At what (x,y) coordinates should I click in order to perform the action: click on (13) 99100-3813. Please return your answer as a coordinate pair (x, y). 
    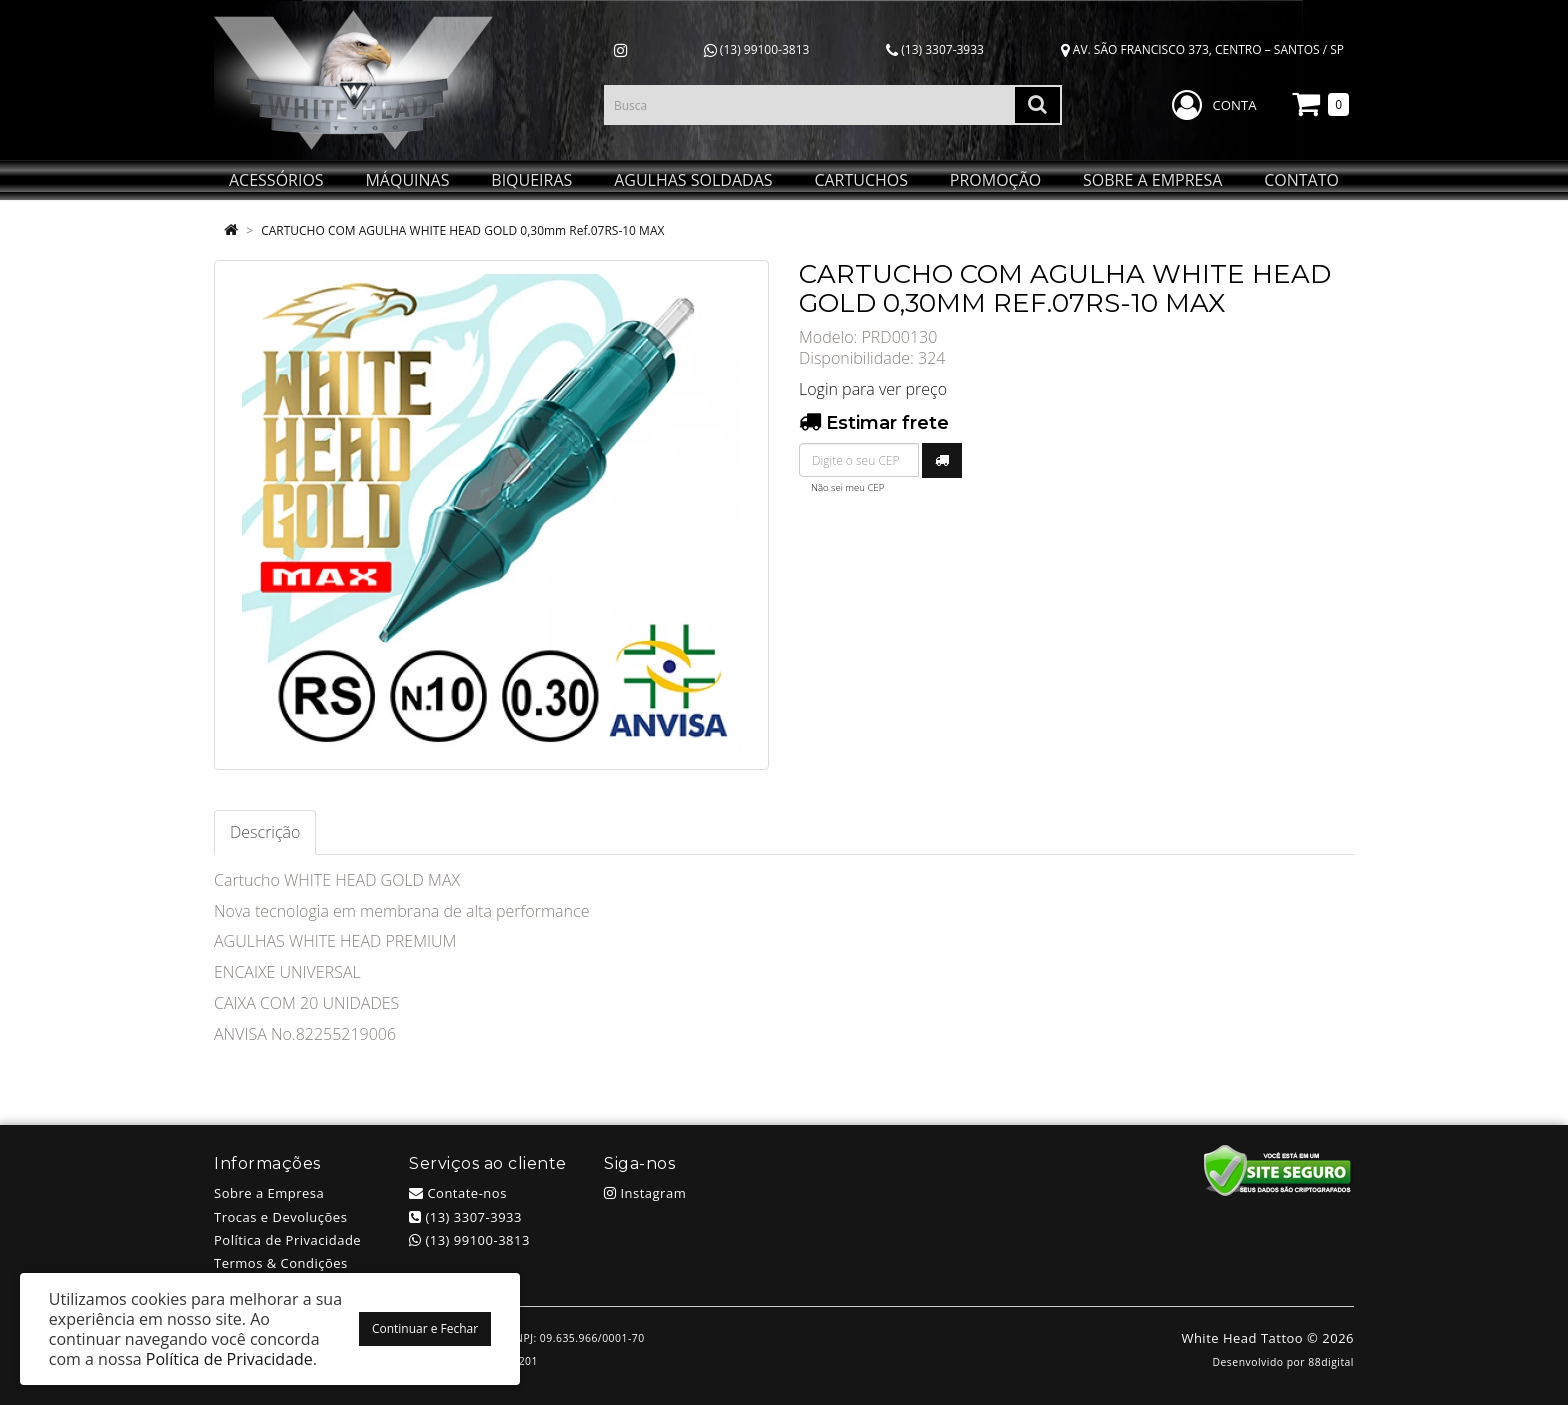
    Looking at the image, I should click on (757, 49).